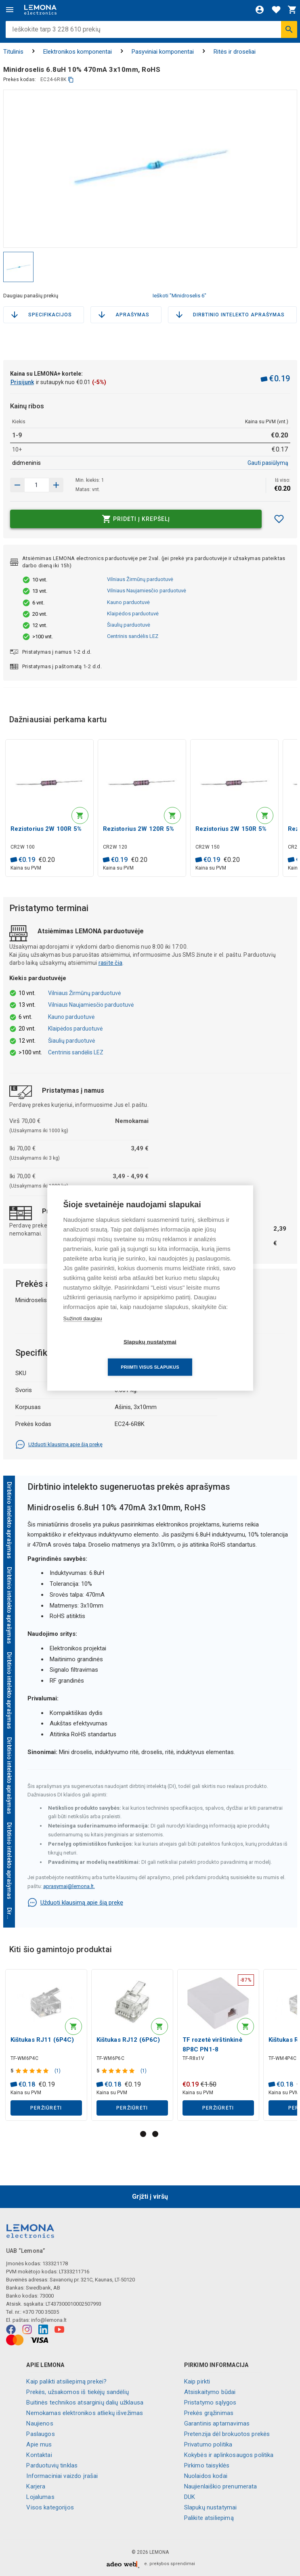 Image resolution: width=300 pixels, height=2576 pixels. Describe the element at coordinates (40, 2434) in the screenshot. I see `Paslaugos` at that location.